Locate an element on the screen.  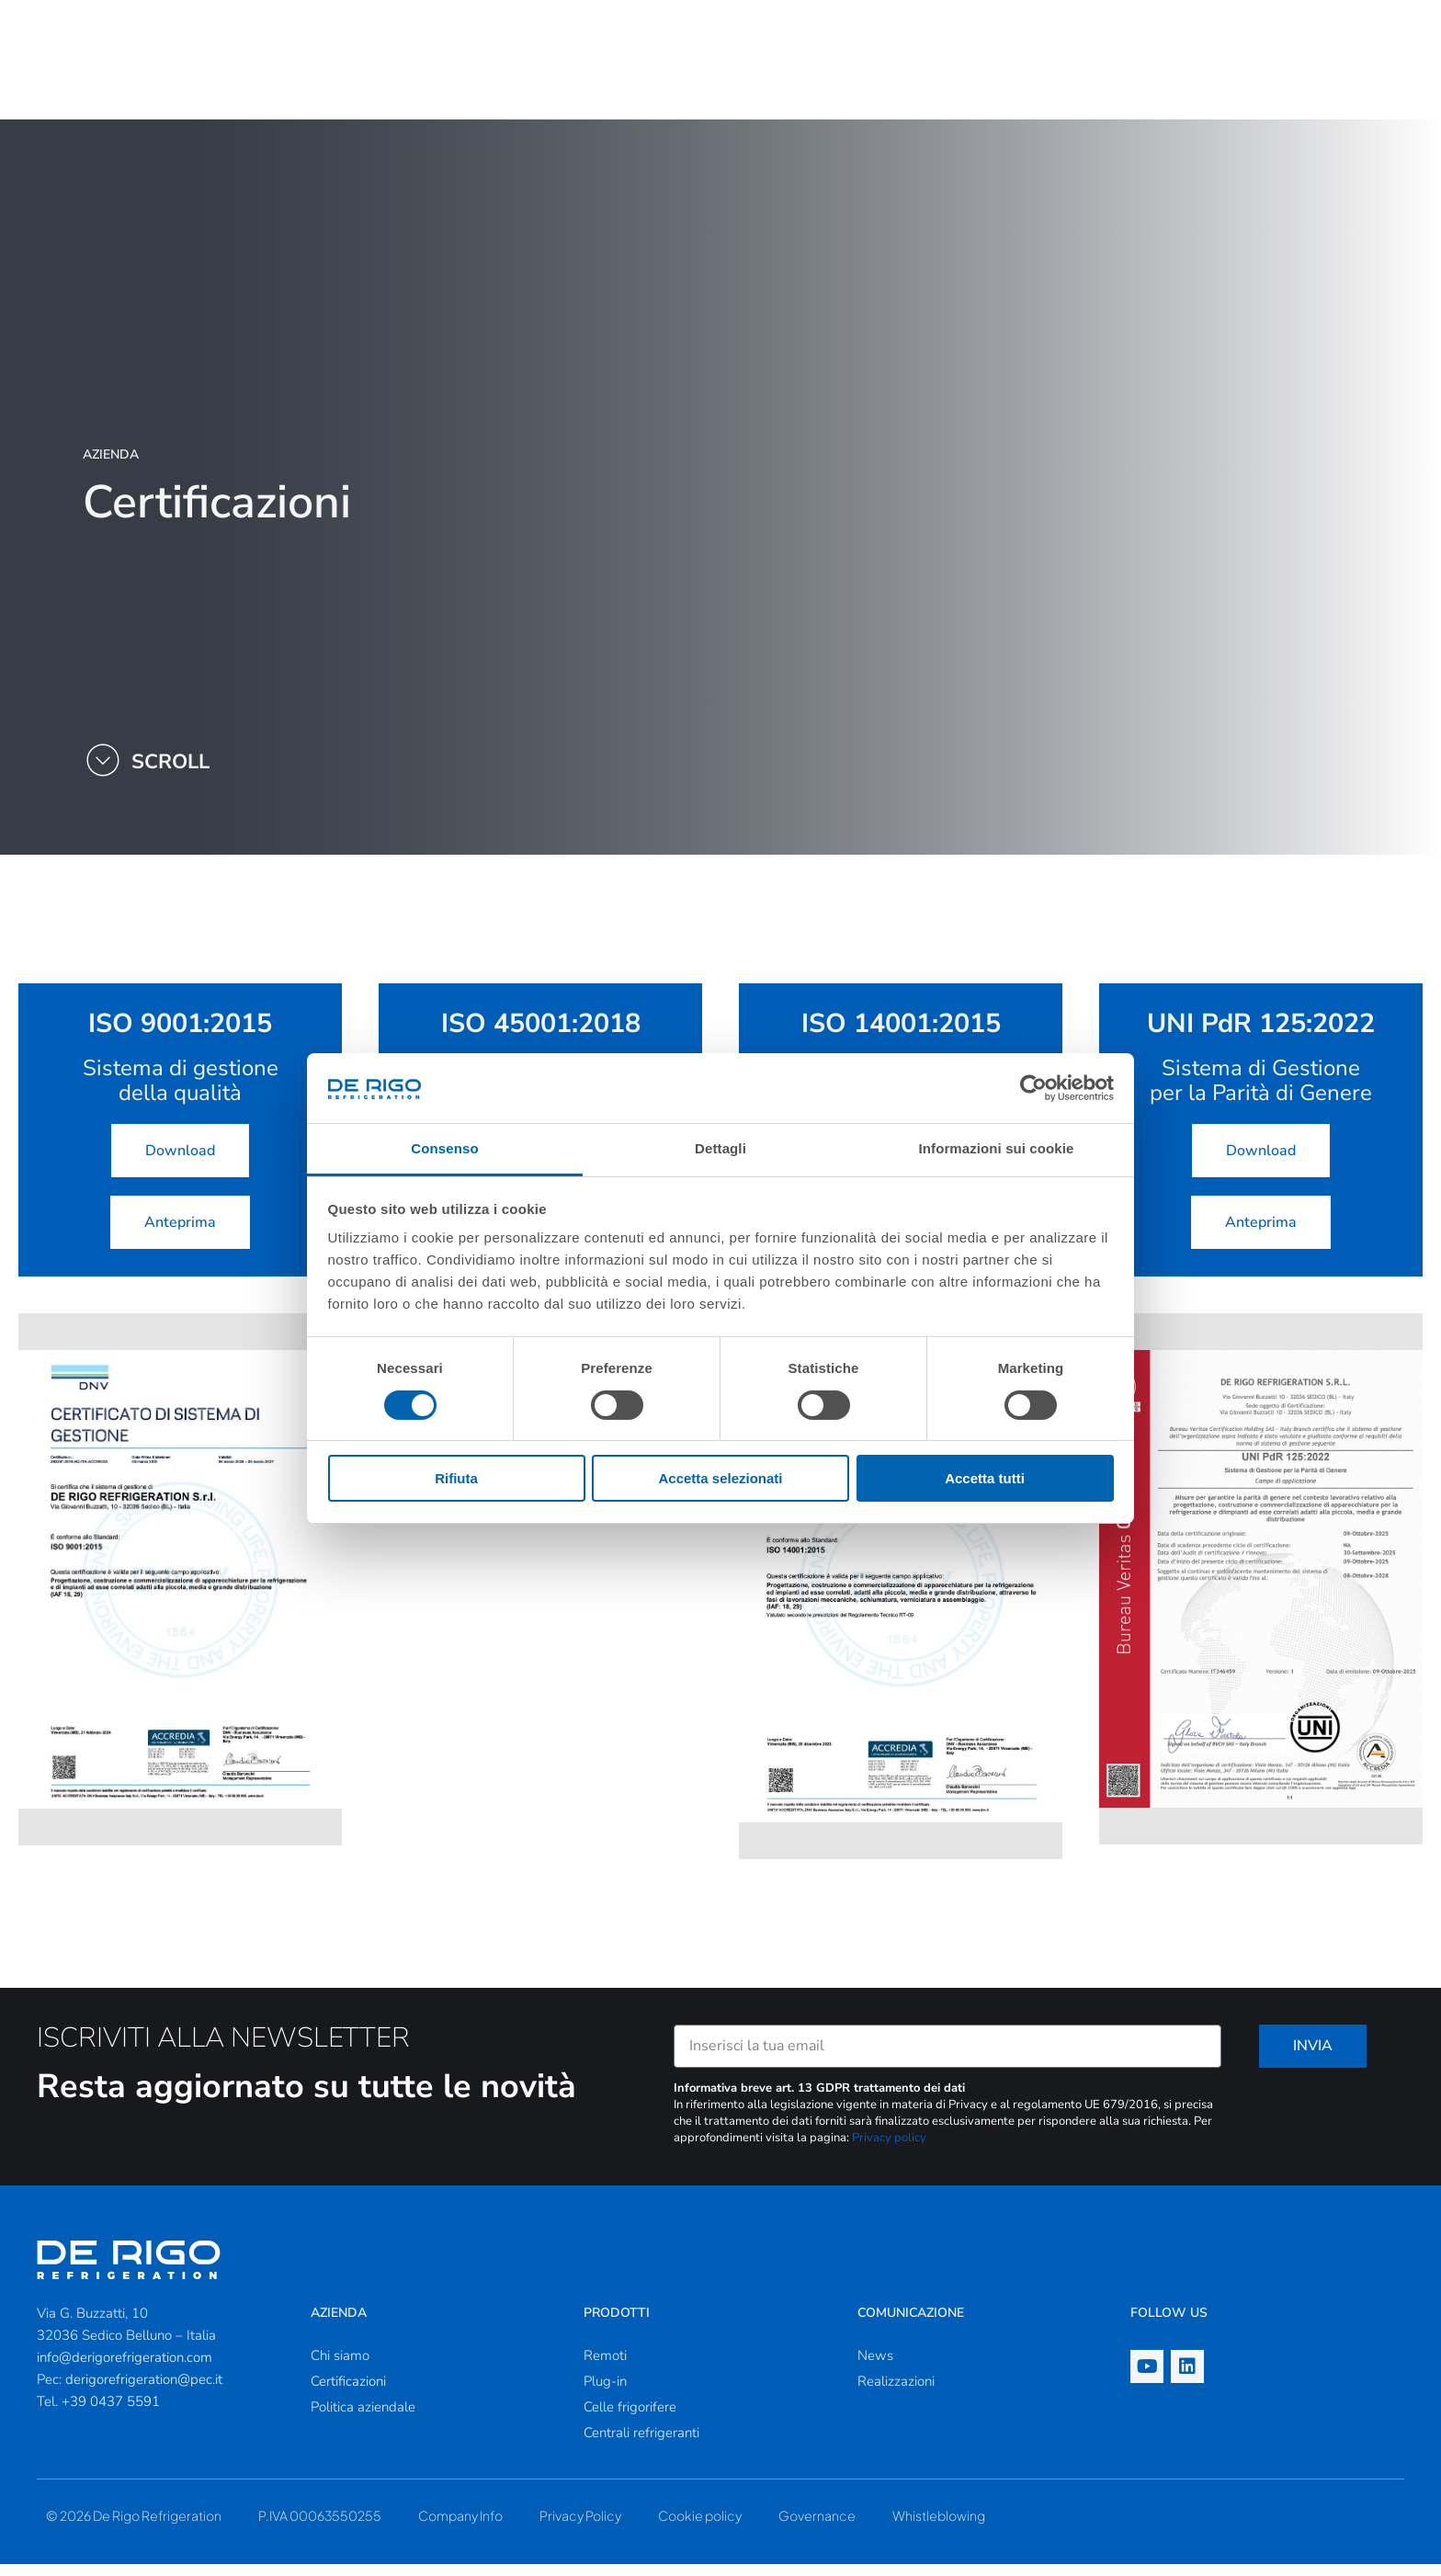
Privacy policy is located at coordinates (889, 2149).